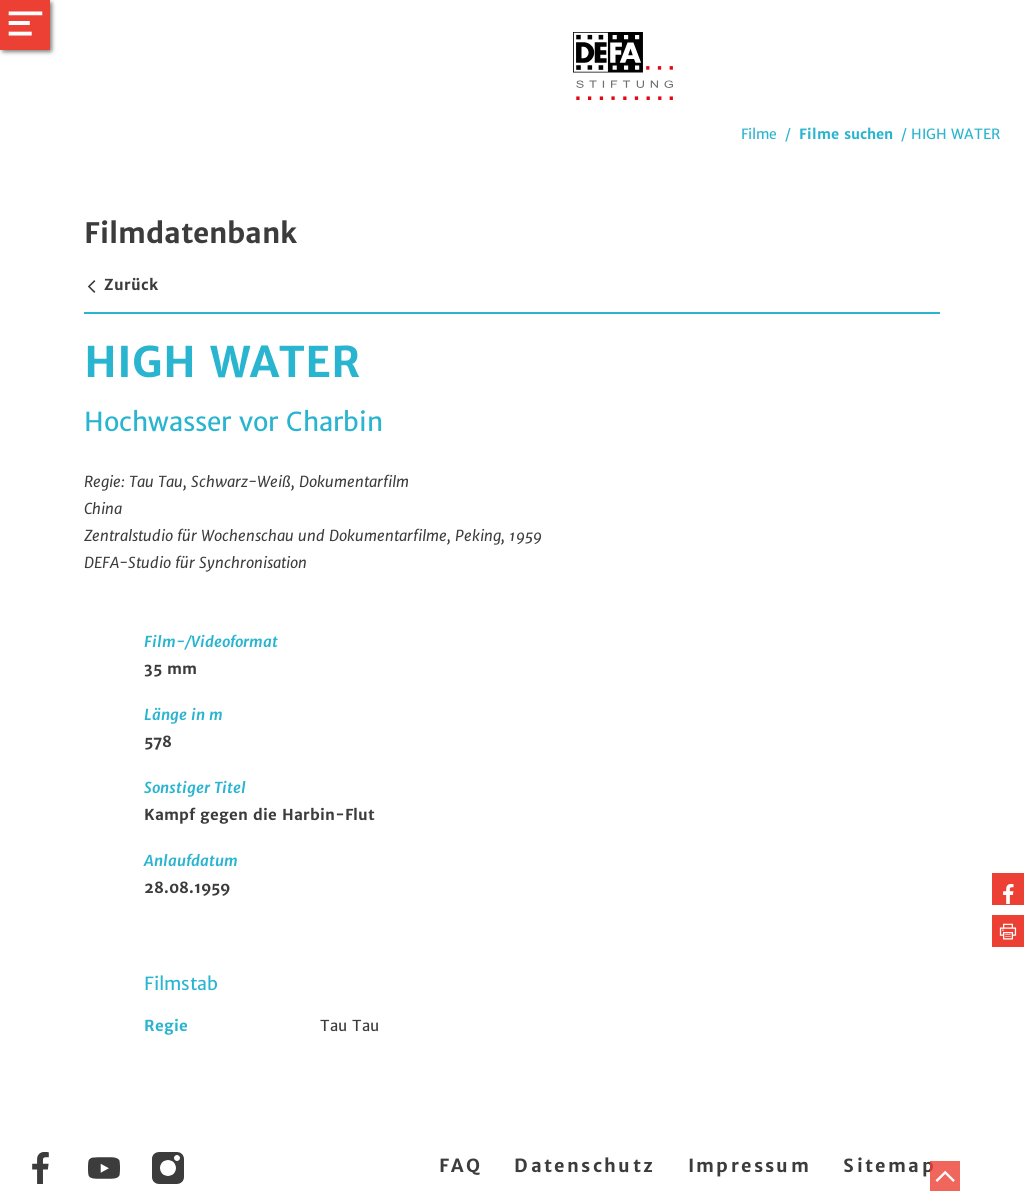  I want to click on FAQ, so click(460, 1165).